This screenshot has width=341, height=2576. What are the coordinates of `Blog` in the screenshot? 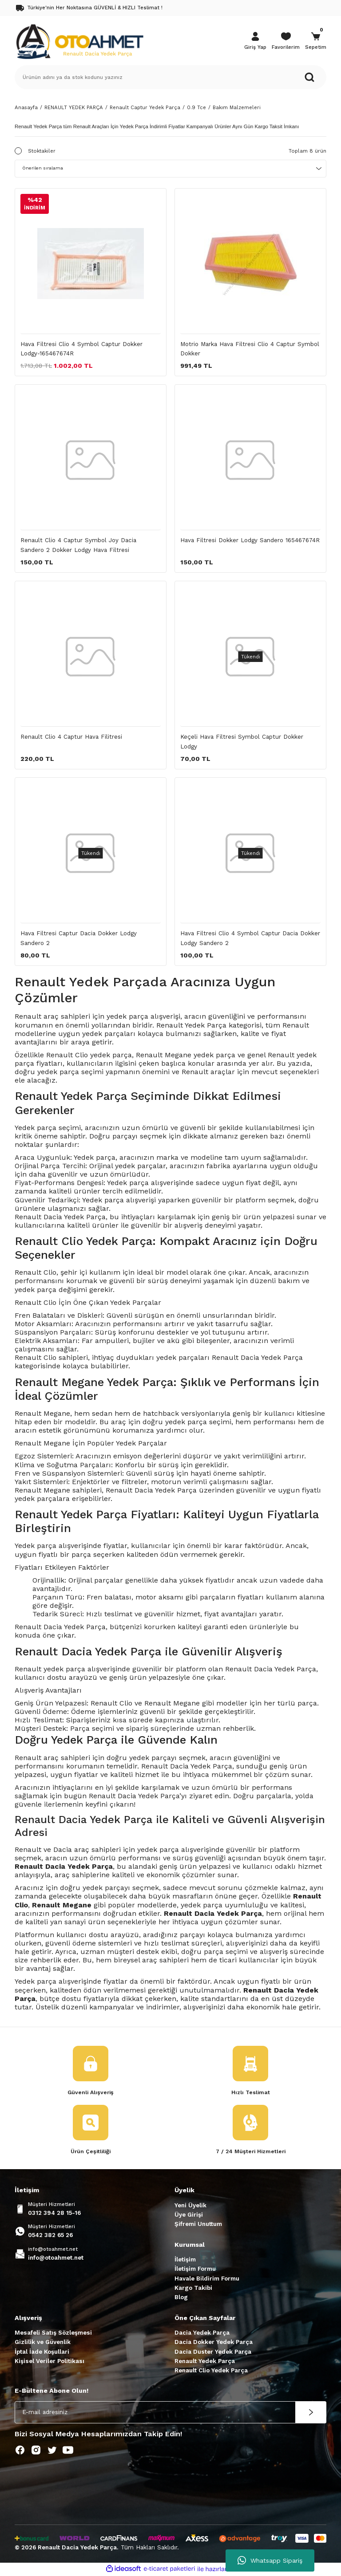 It's located at (181, 2298).